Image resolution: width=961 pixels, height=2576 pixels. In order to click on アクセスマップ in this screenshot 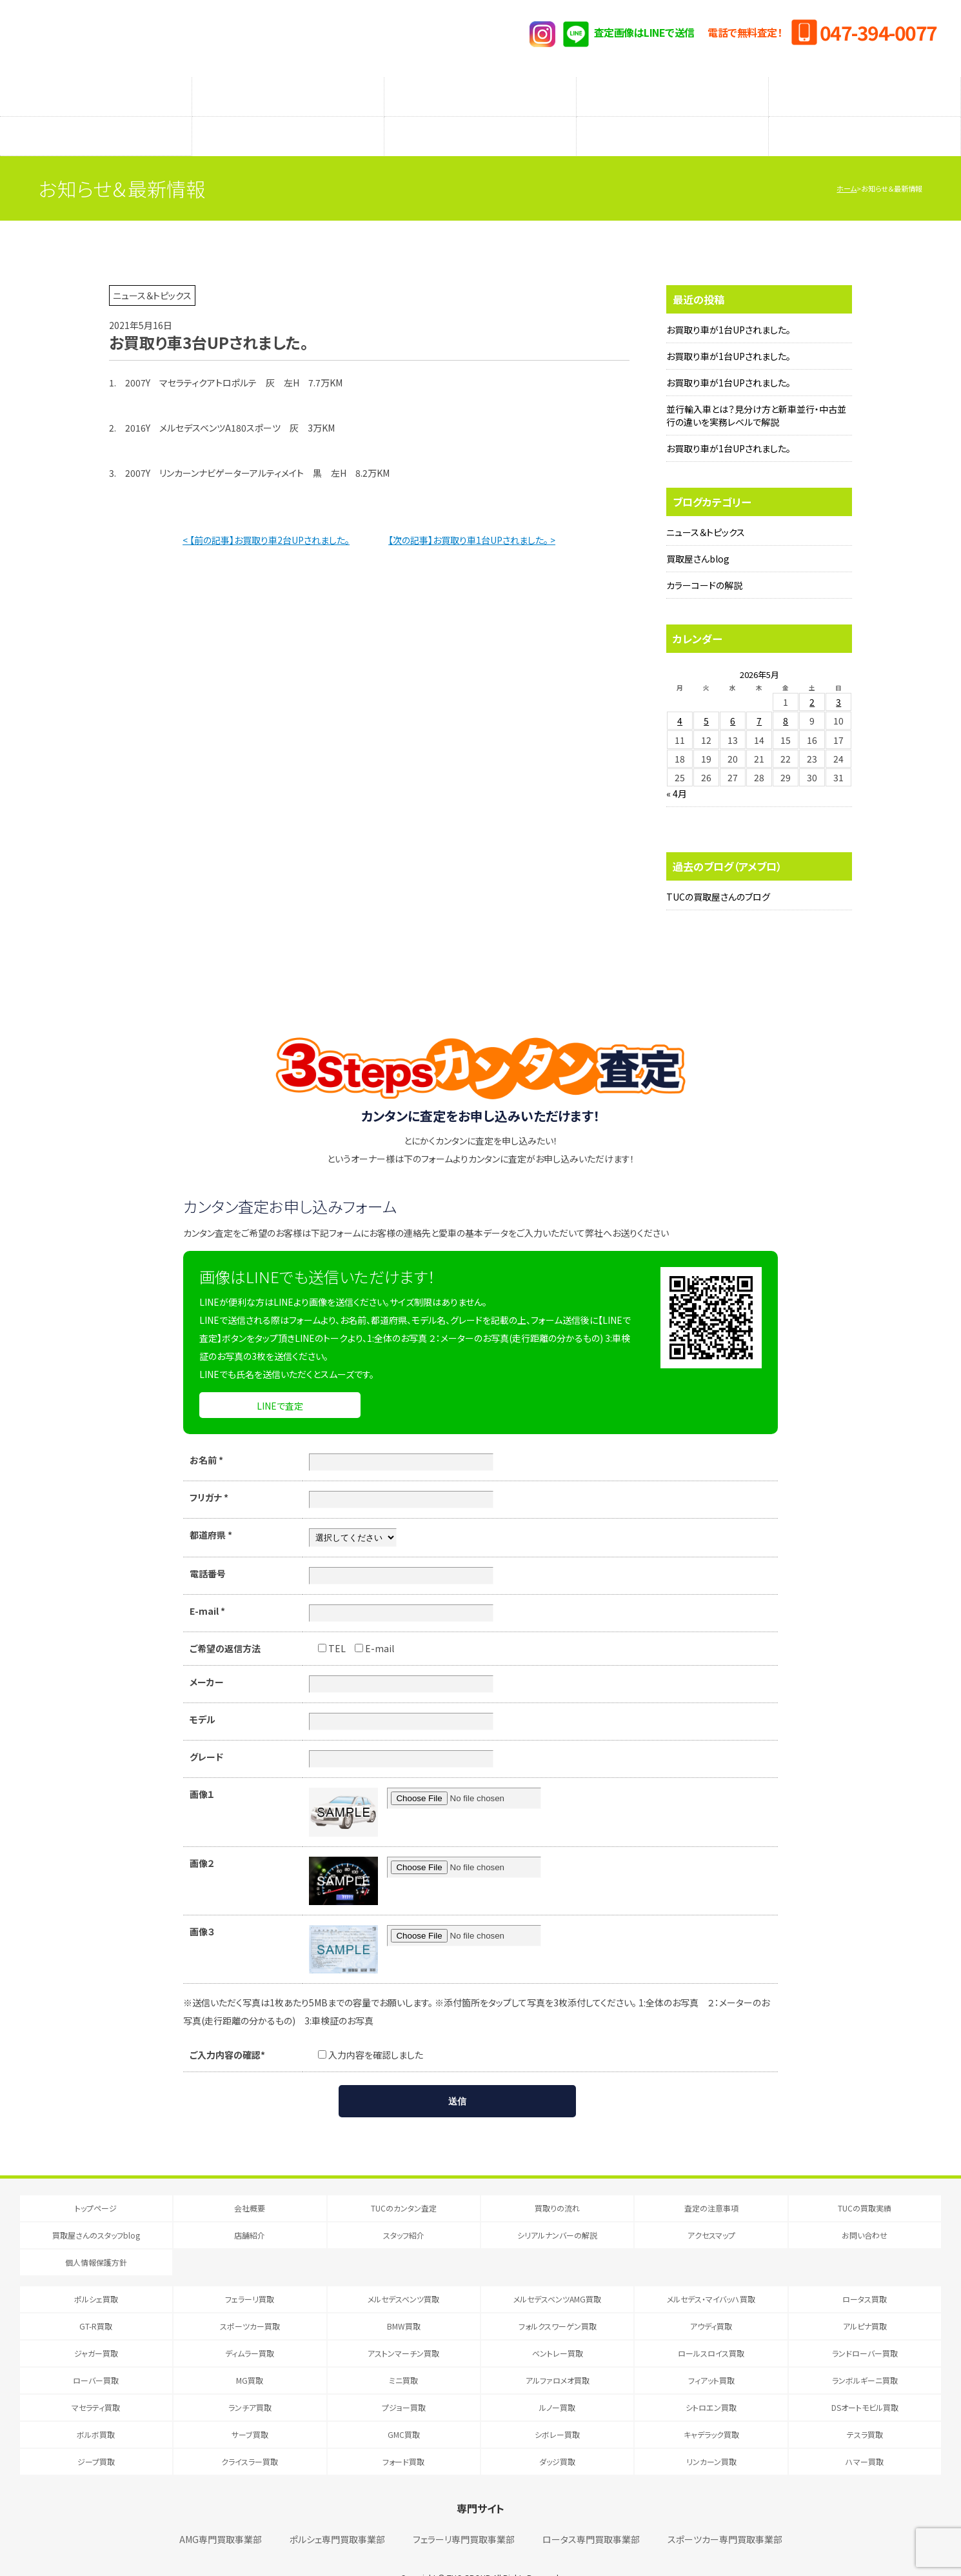, I will do `click(865, 116)`.